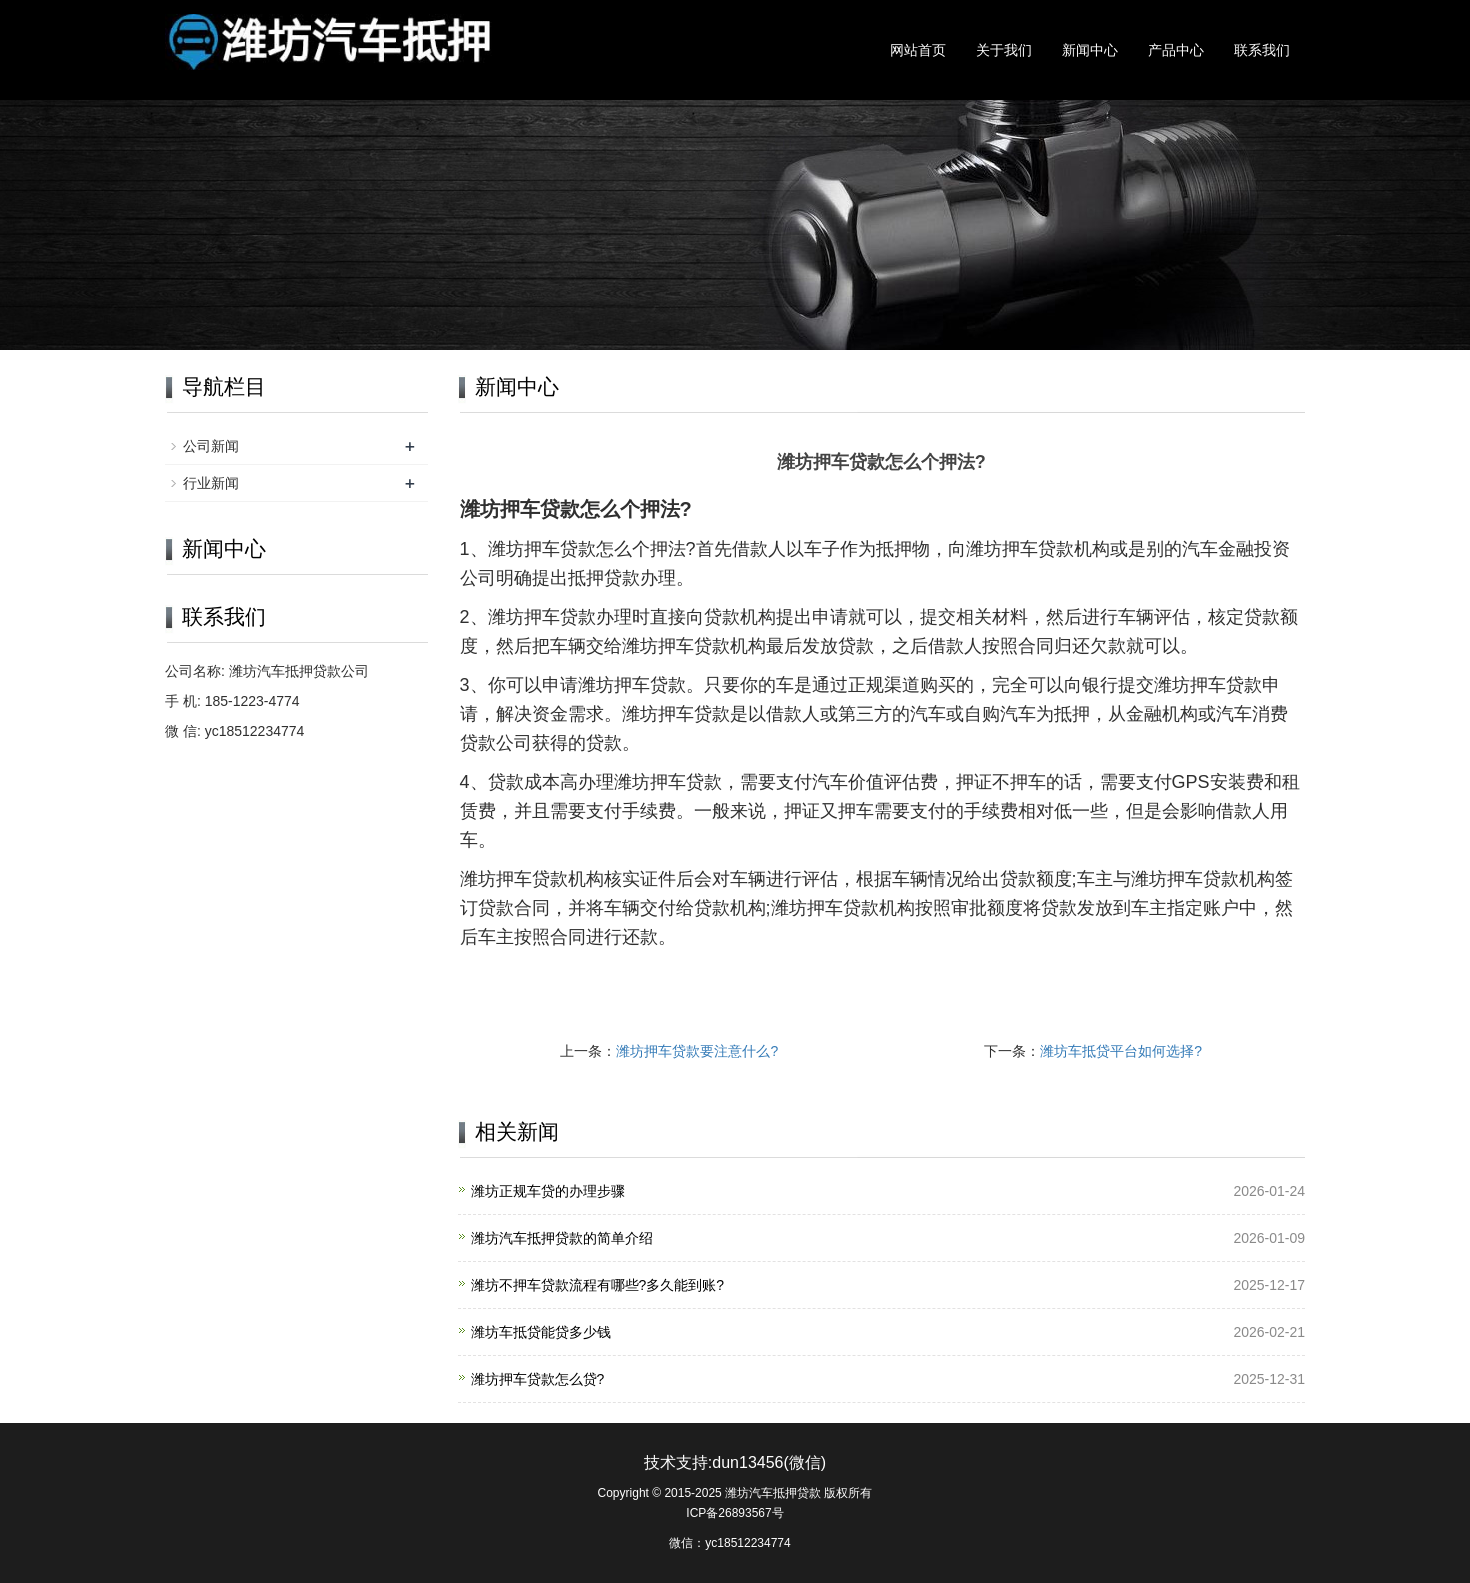 The width and height of the screenshot is (1470, 1583). I want to click on 潍坊车抵贷平台如何选择?, so click(1121, 1051).